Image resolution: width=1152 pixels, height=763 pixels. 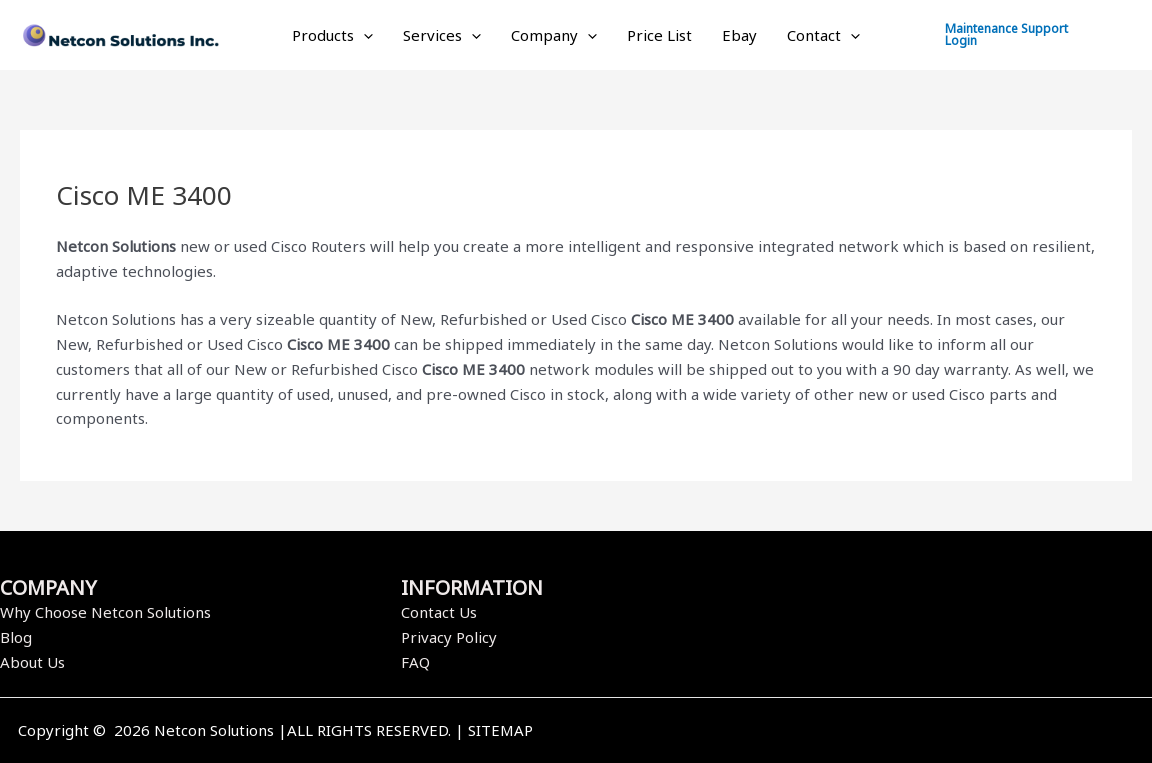 I want to click on Why Choose Netcon Solutions, so click(x=105, y=612).